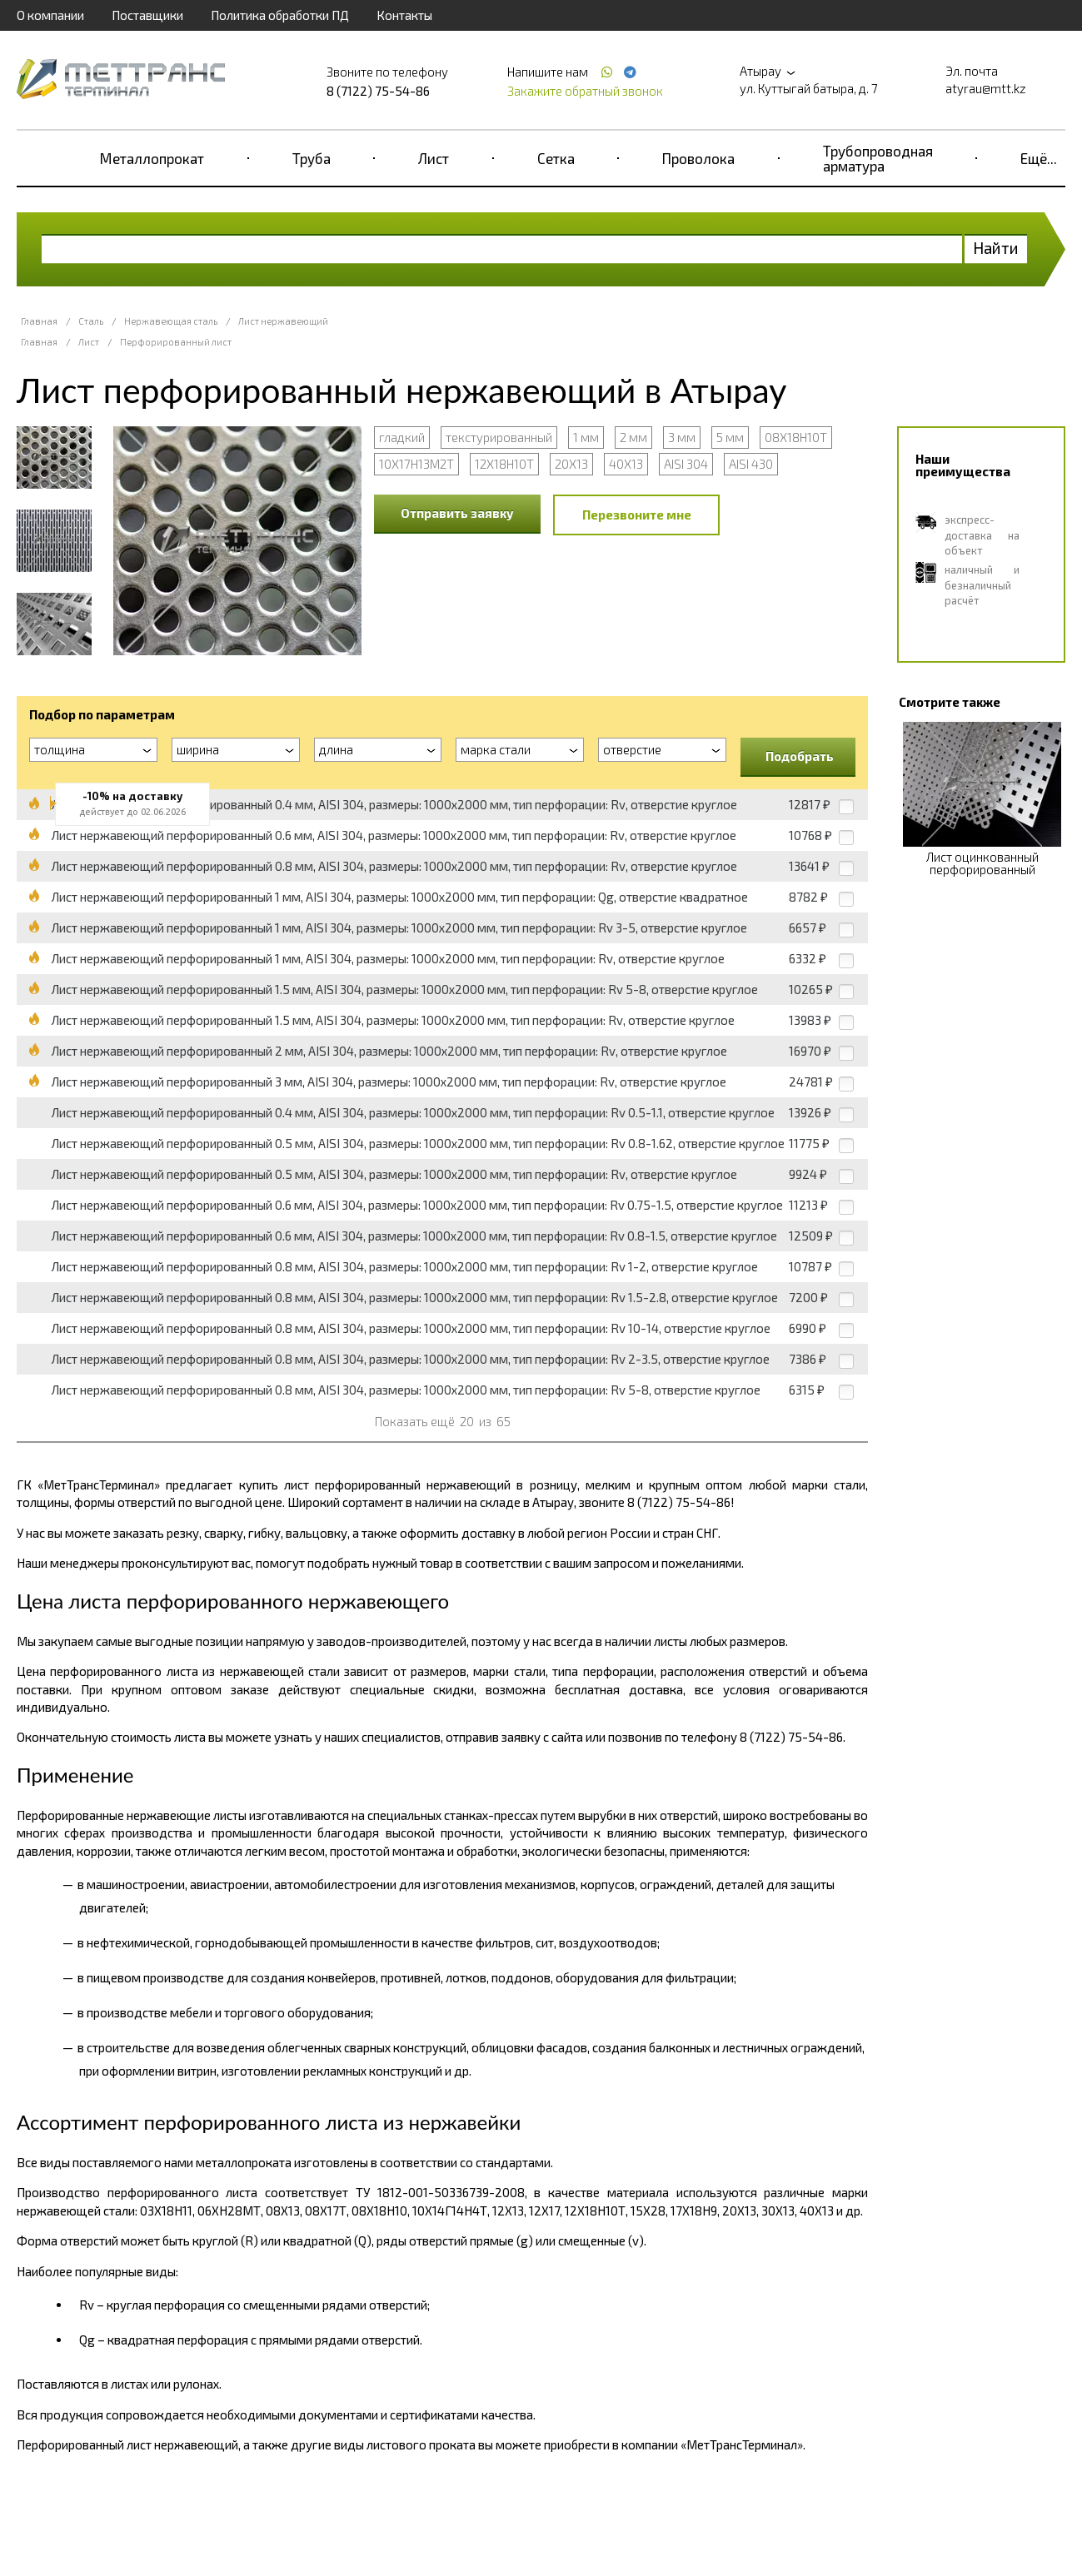 The image size is (1082, 2576). What do you see at coordinates (571, 463) in the screenshot?
I see `20Х13` at bounding box center [571, 463].